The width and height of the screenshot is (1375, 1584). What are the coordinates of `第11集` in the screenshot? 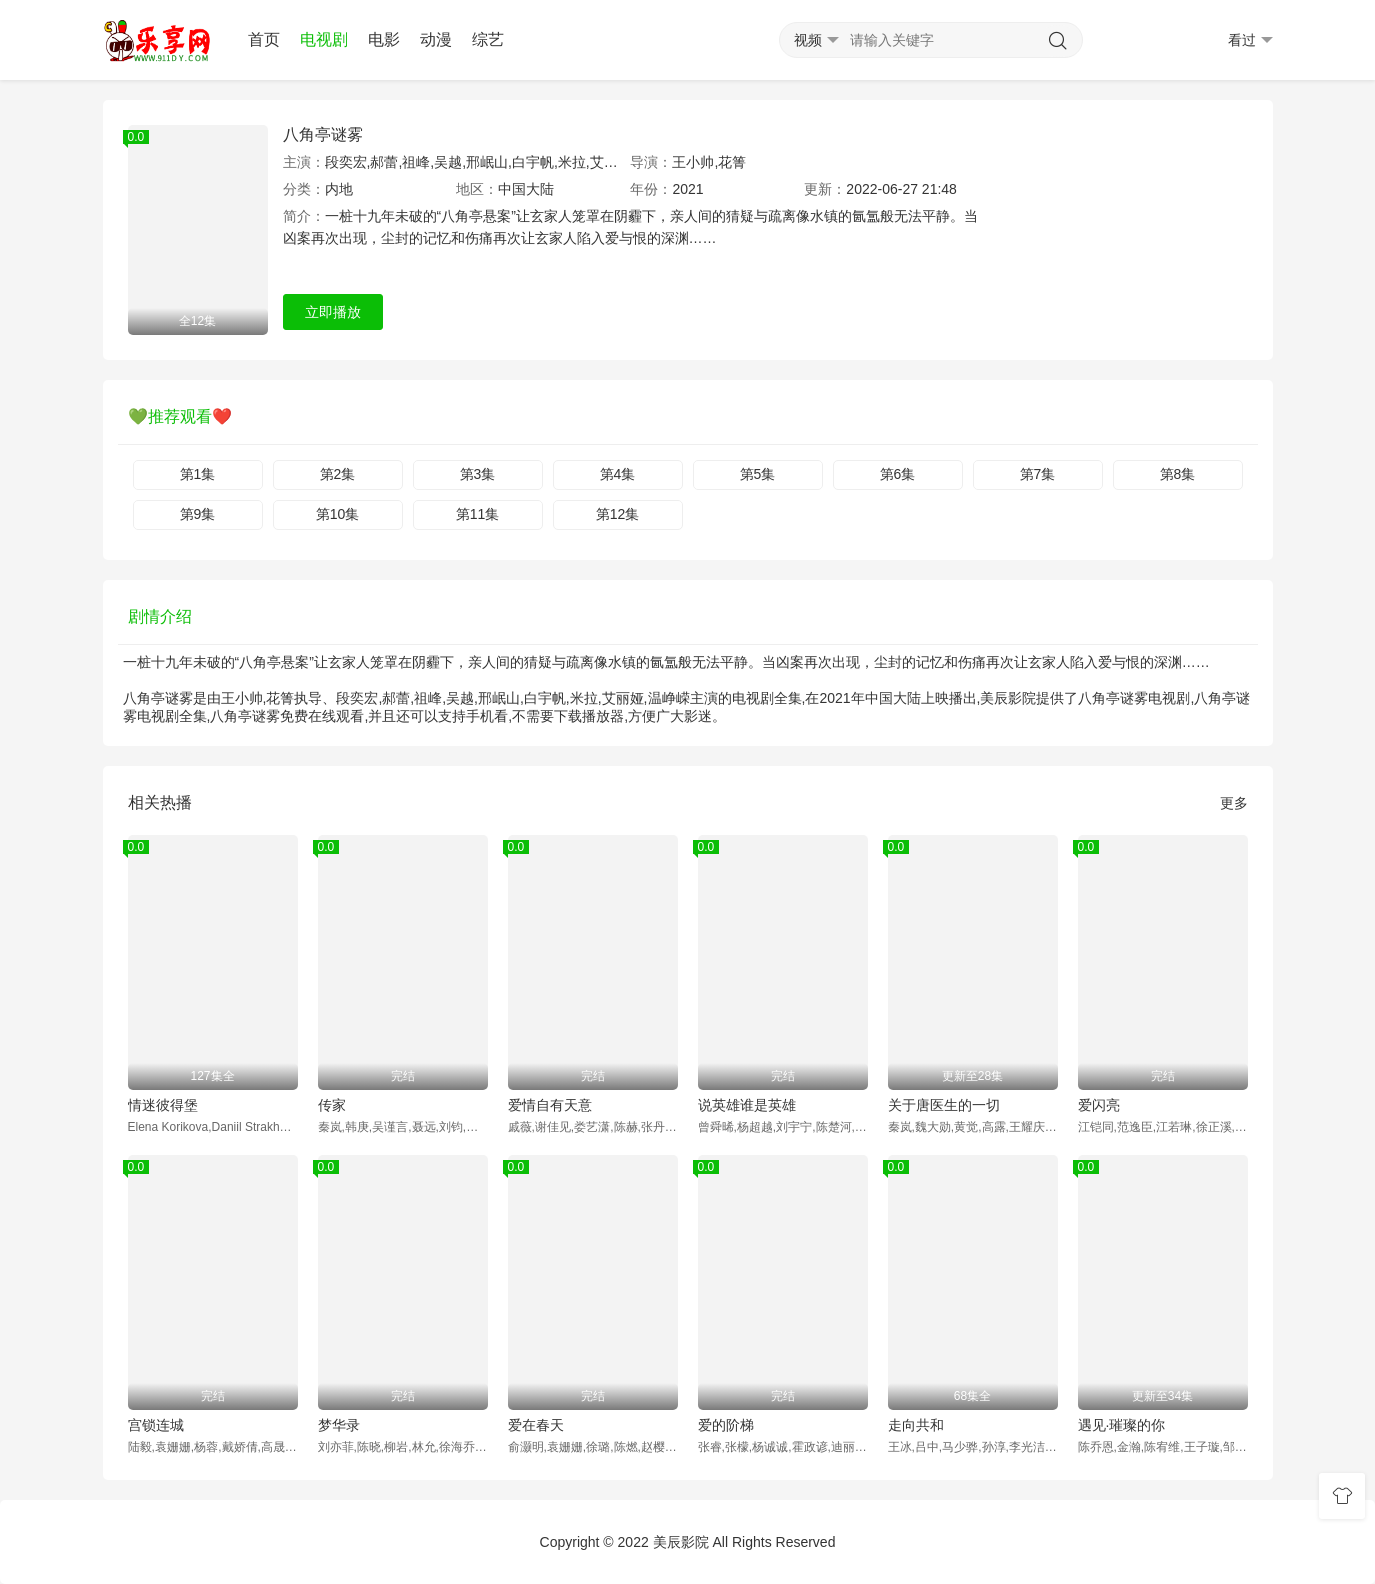 It's located at (478, 514).